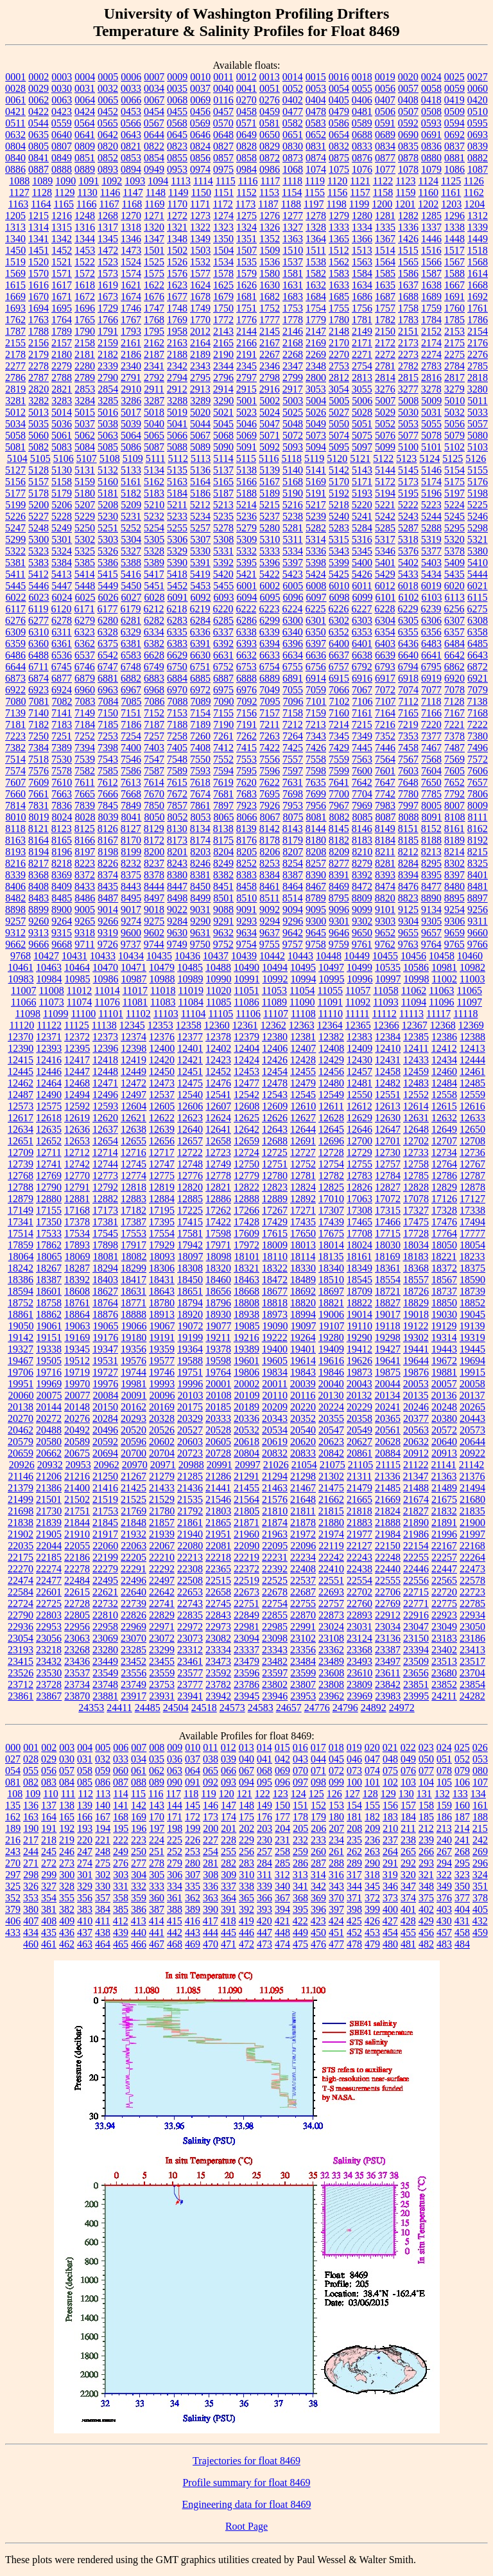 This screenshot has height=2576, width=493. I want to click on 1124, so click(428, 180).